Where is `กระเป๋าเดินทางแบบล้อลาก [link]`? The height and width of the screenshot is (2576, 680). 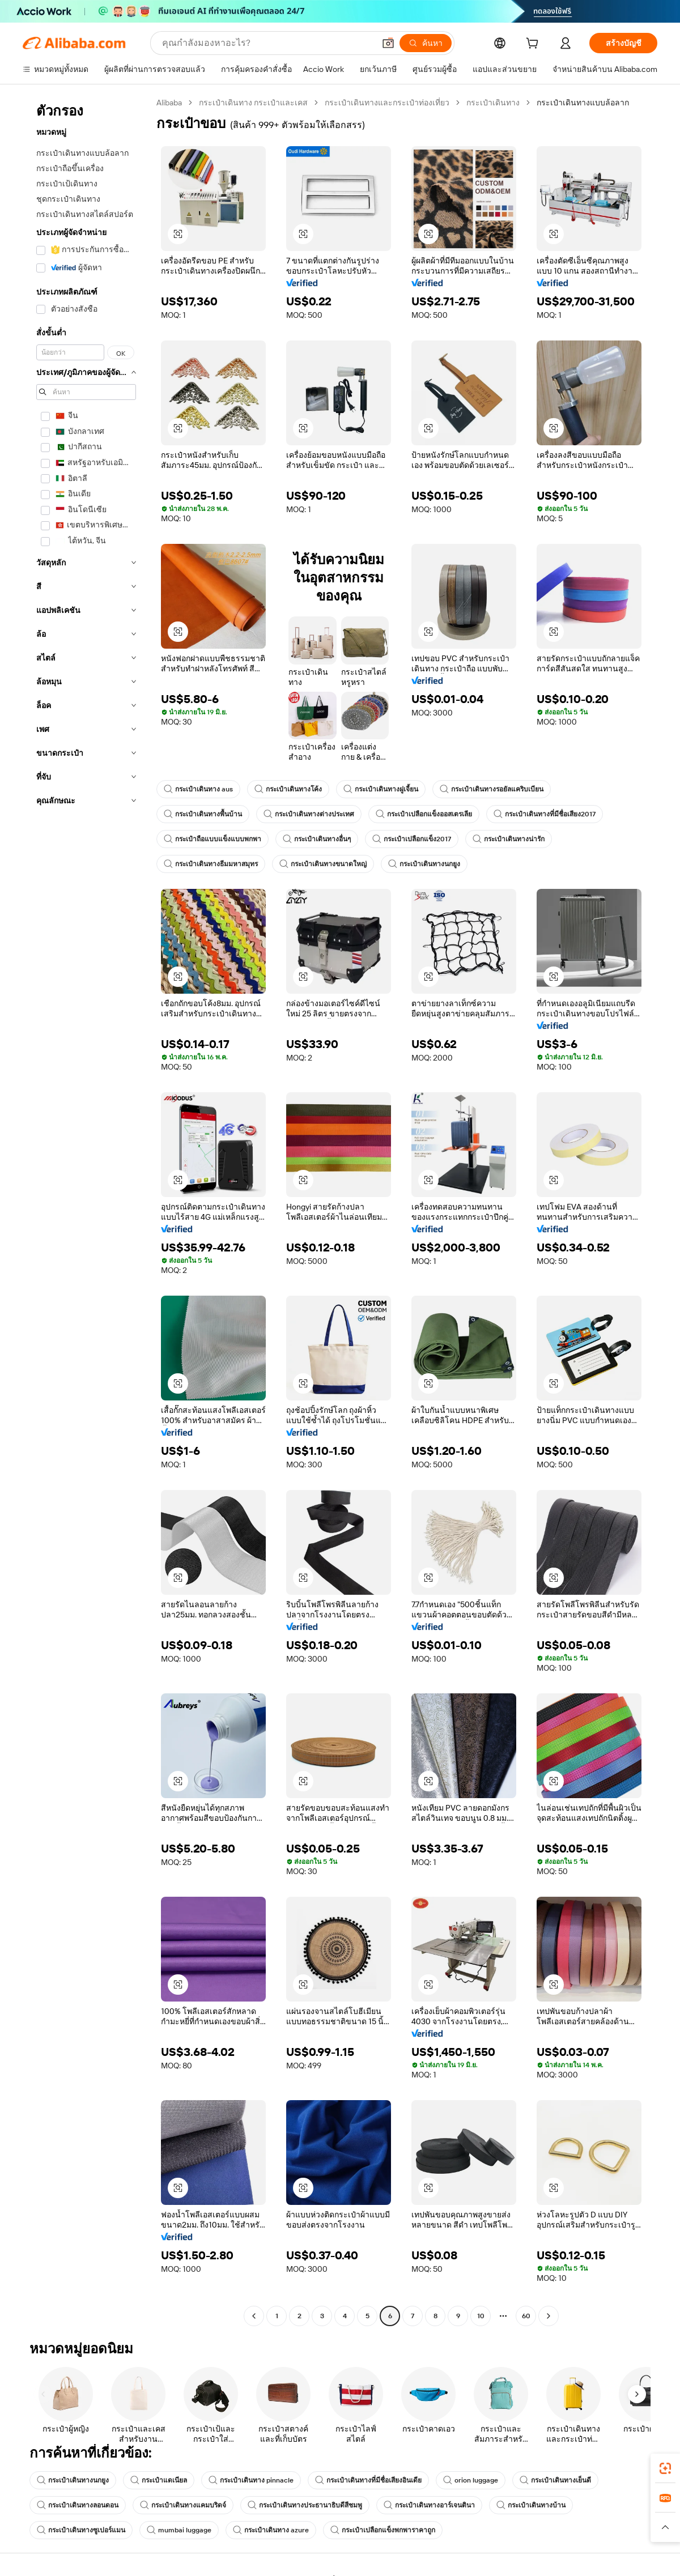 กระเป๋าเดินทางแบบล้อลาก [link] is located at coordinates (583, 102).